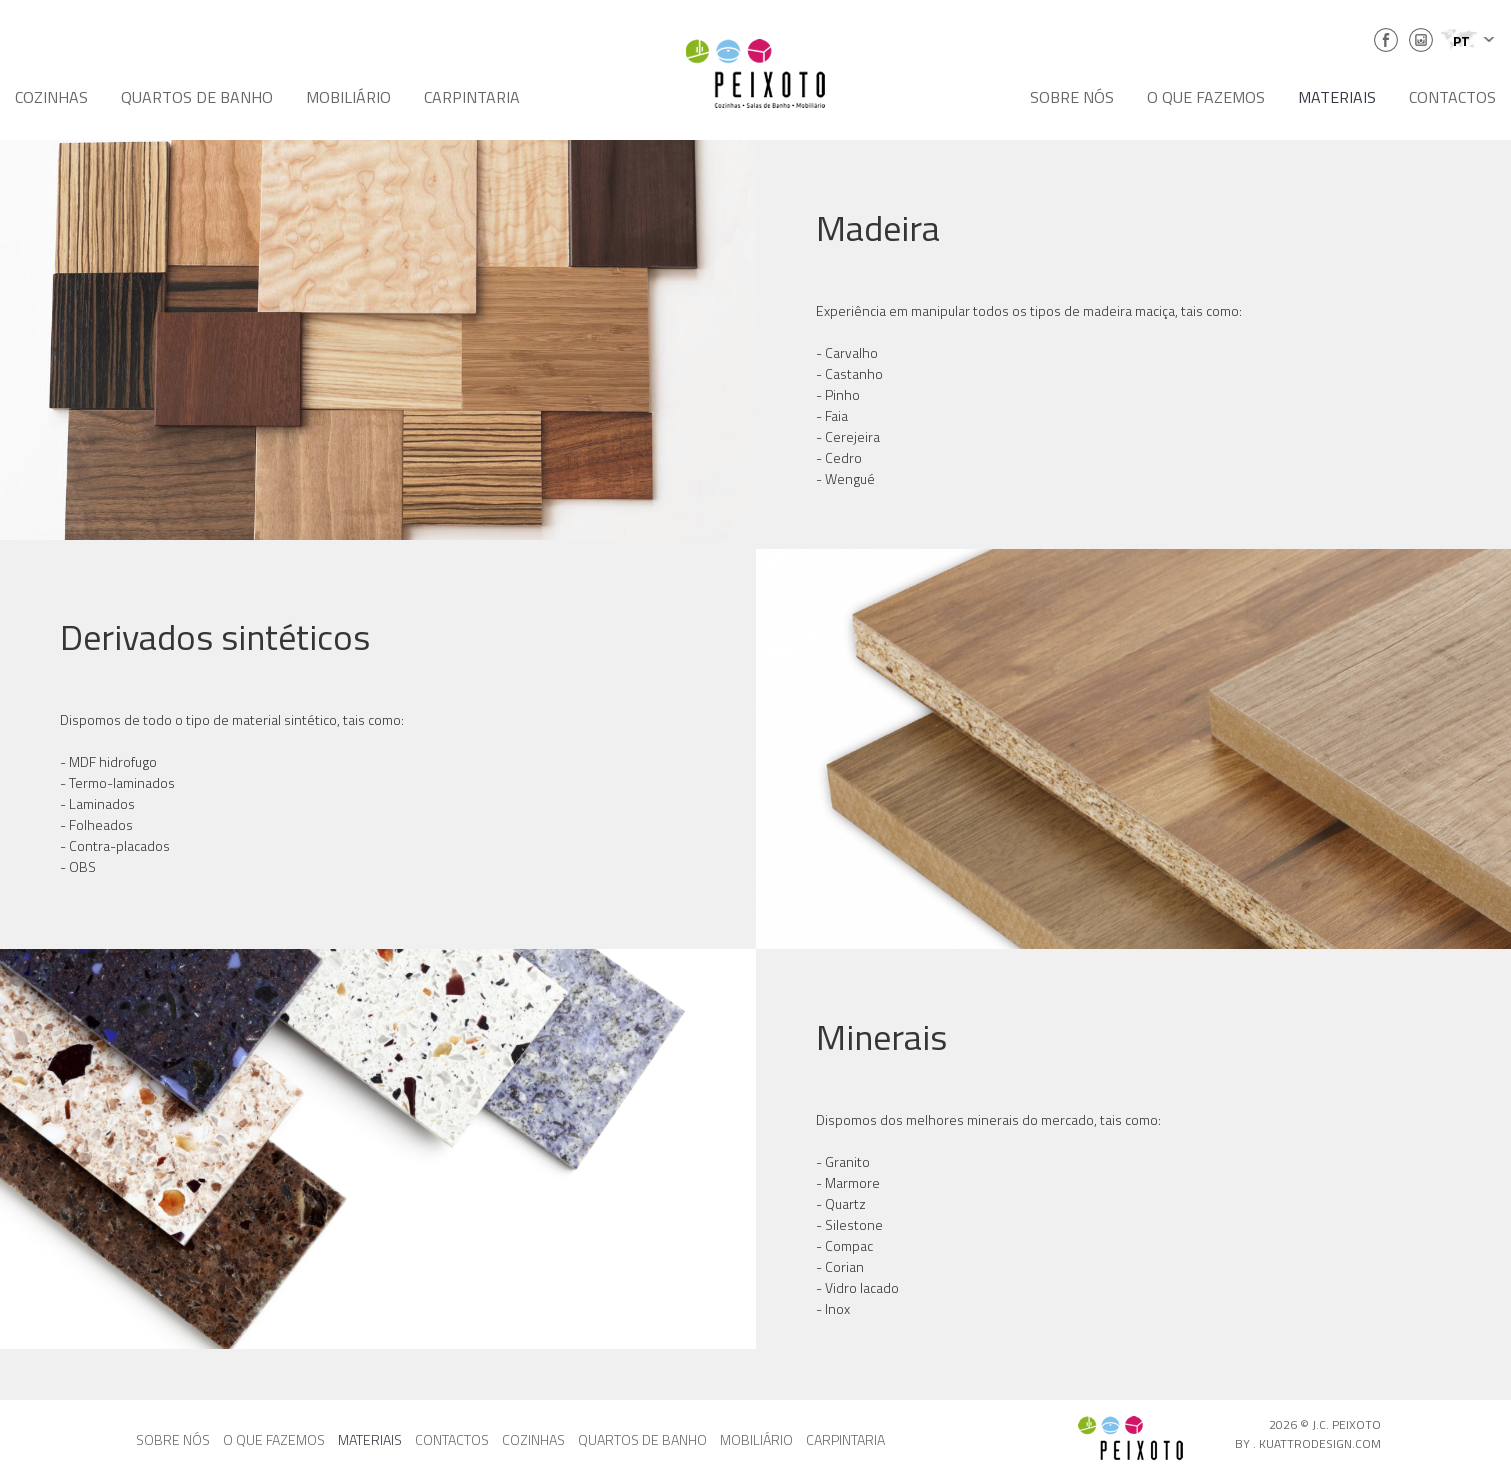  What do you see at coordinates (197, 97) in the screenshot?
I see `QUARTOS DE BANHO` at bounding box center [197, 97].